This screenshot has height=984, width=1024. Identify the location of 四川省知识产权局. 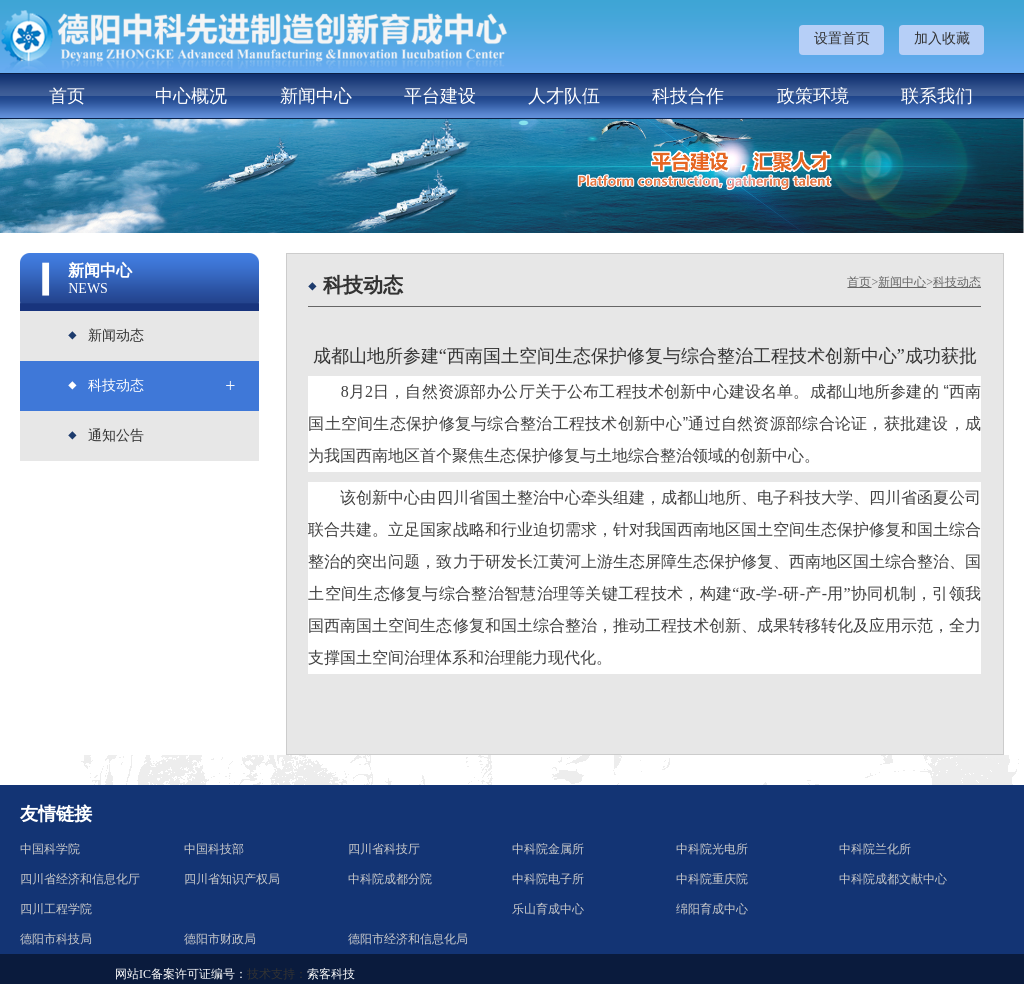
(232, 879).